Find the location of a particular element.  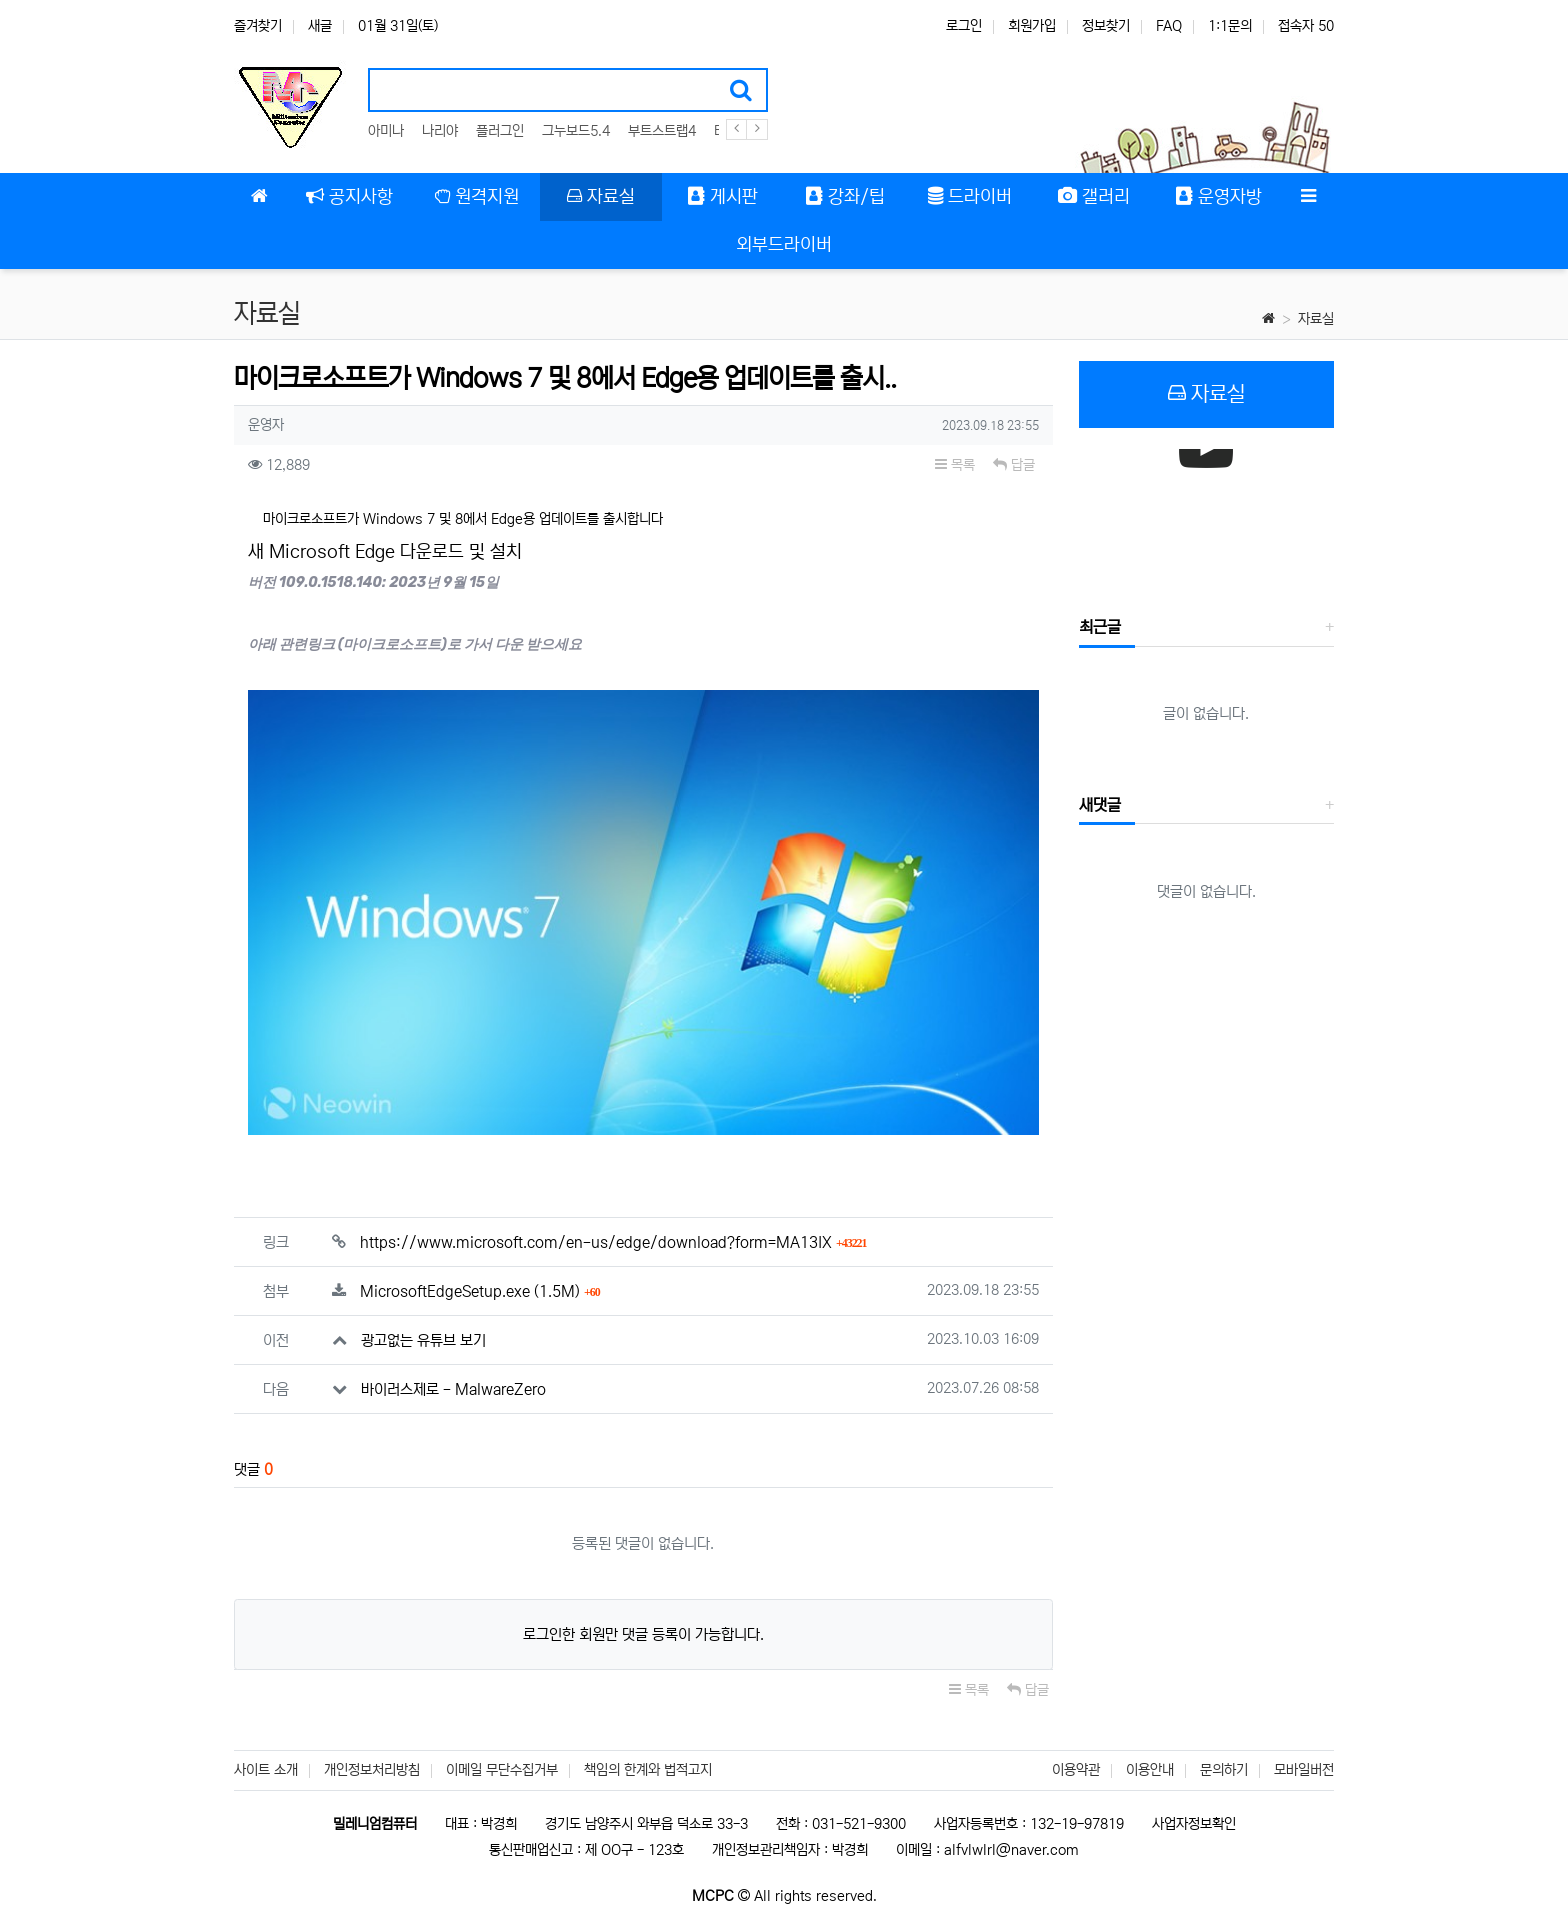

부트스트랩4 is located at coordinates (662, 131).